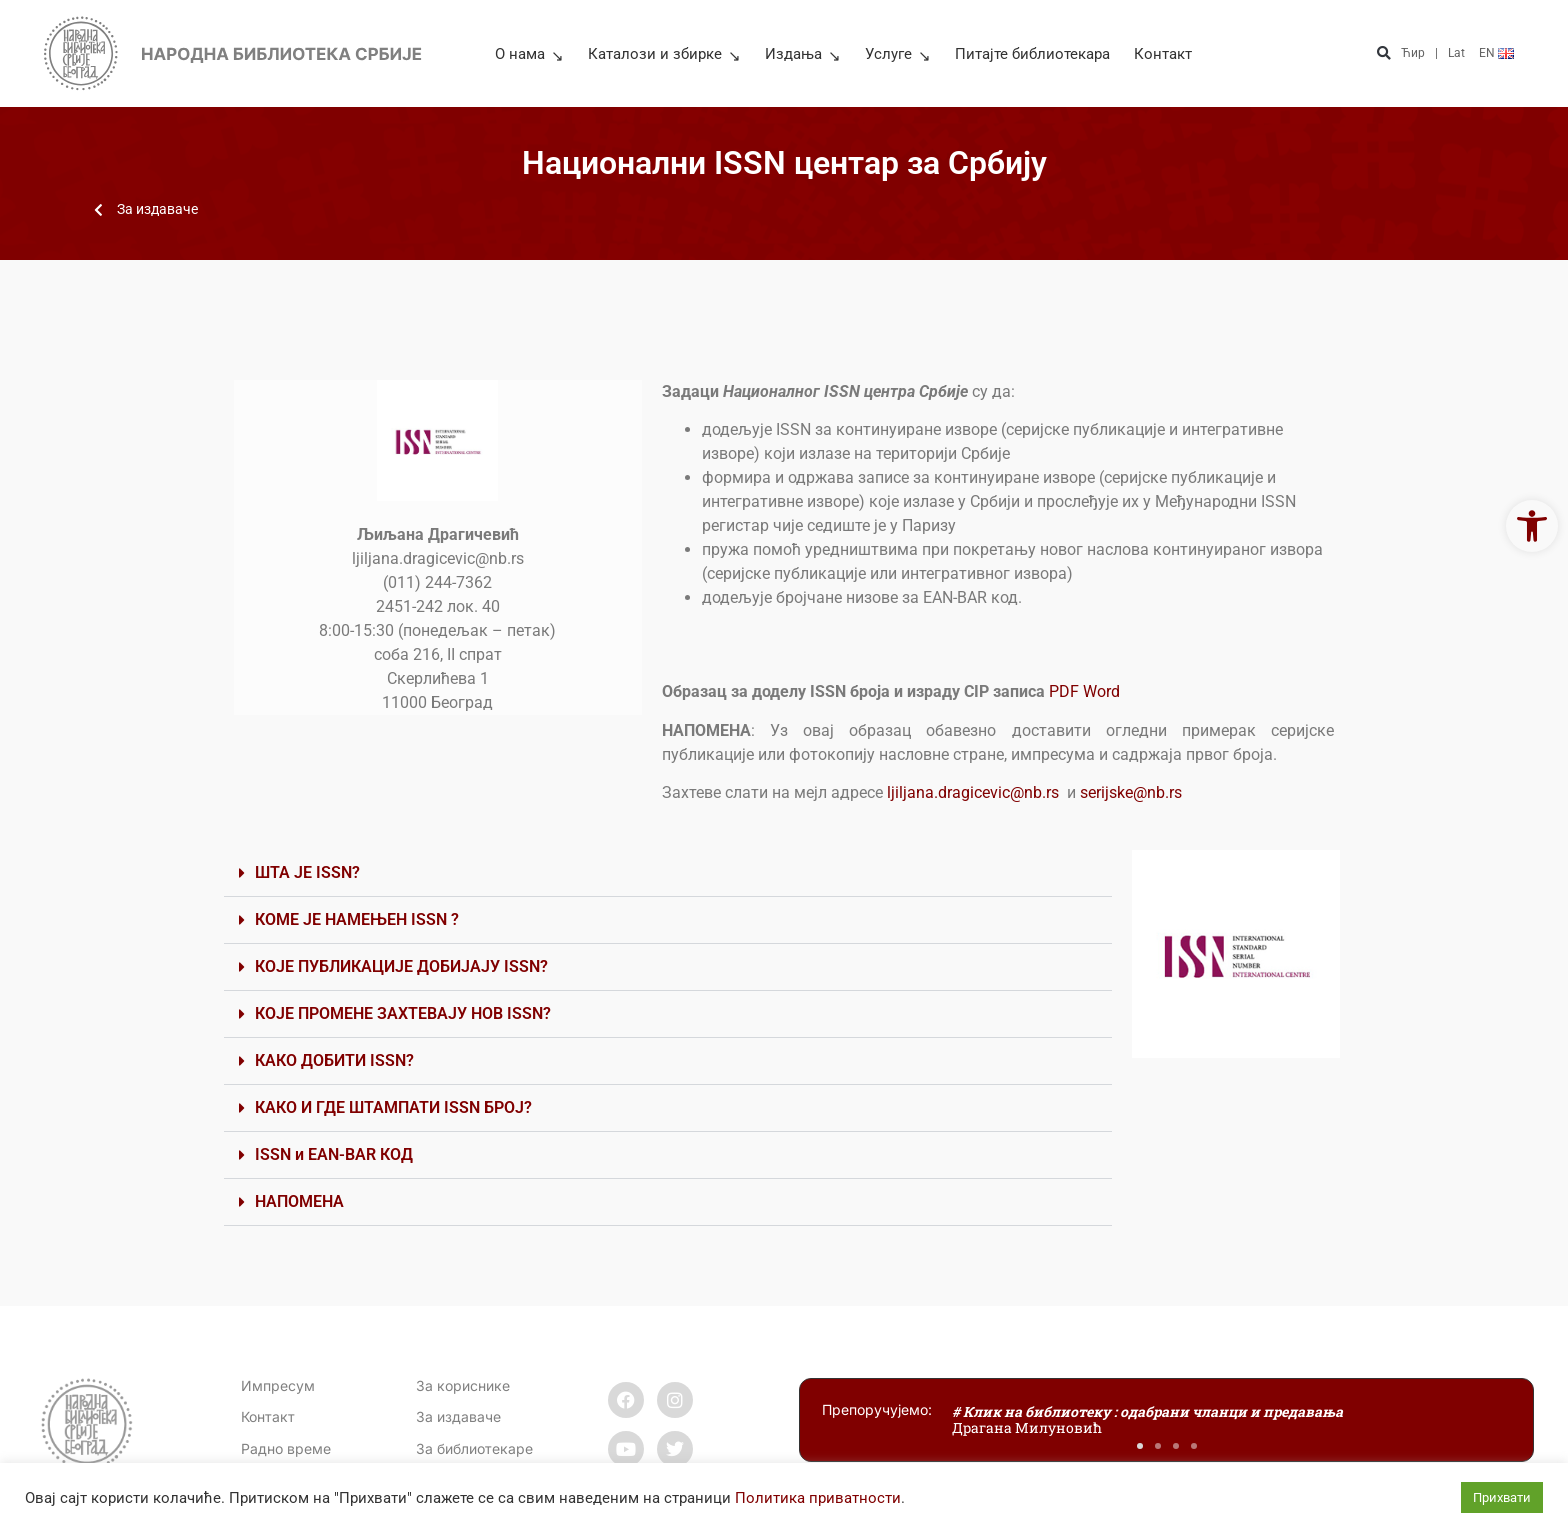 This screenshot has width=1568, height=1532. Describe the element at coordinates (357, 919) in the screenshot. I see `КОМЕ ЈЕ НАМЕЊЕН ISSN ? [link]` at that location.